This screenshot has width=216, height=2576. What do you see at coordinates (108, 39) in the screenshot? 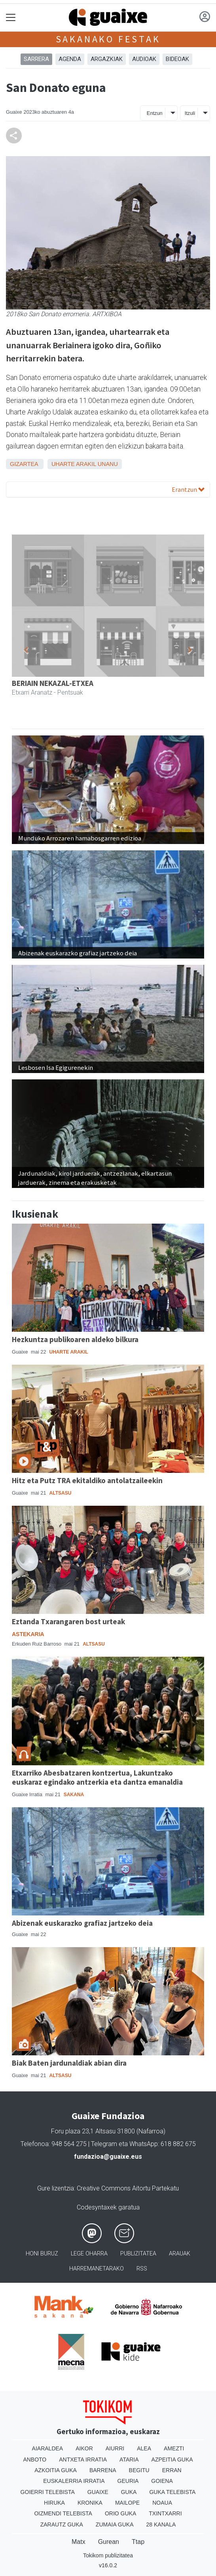
I see `Sakanako festak` at bounding box center [108, 39].